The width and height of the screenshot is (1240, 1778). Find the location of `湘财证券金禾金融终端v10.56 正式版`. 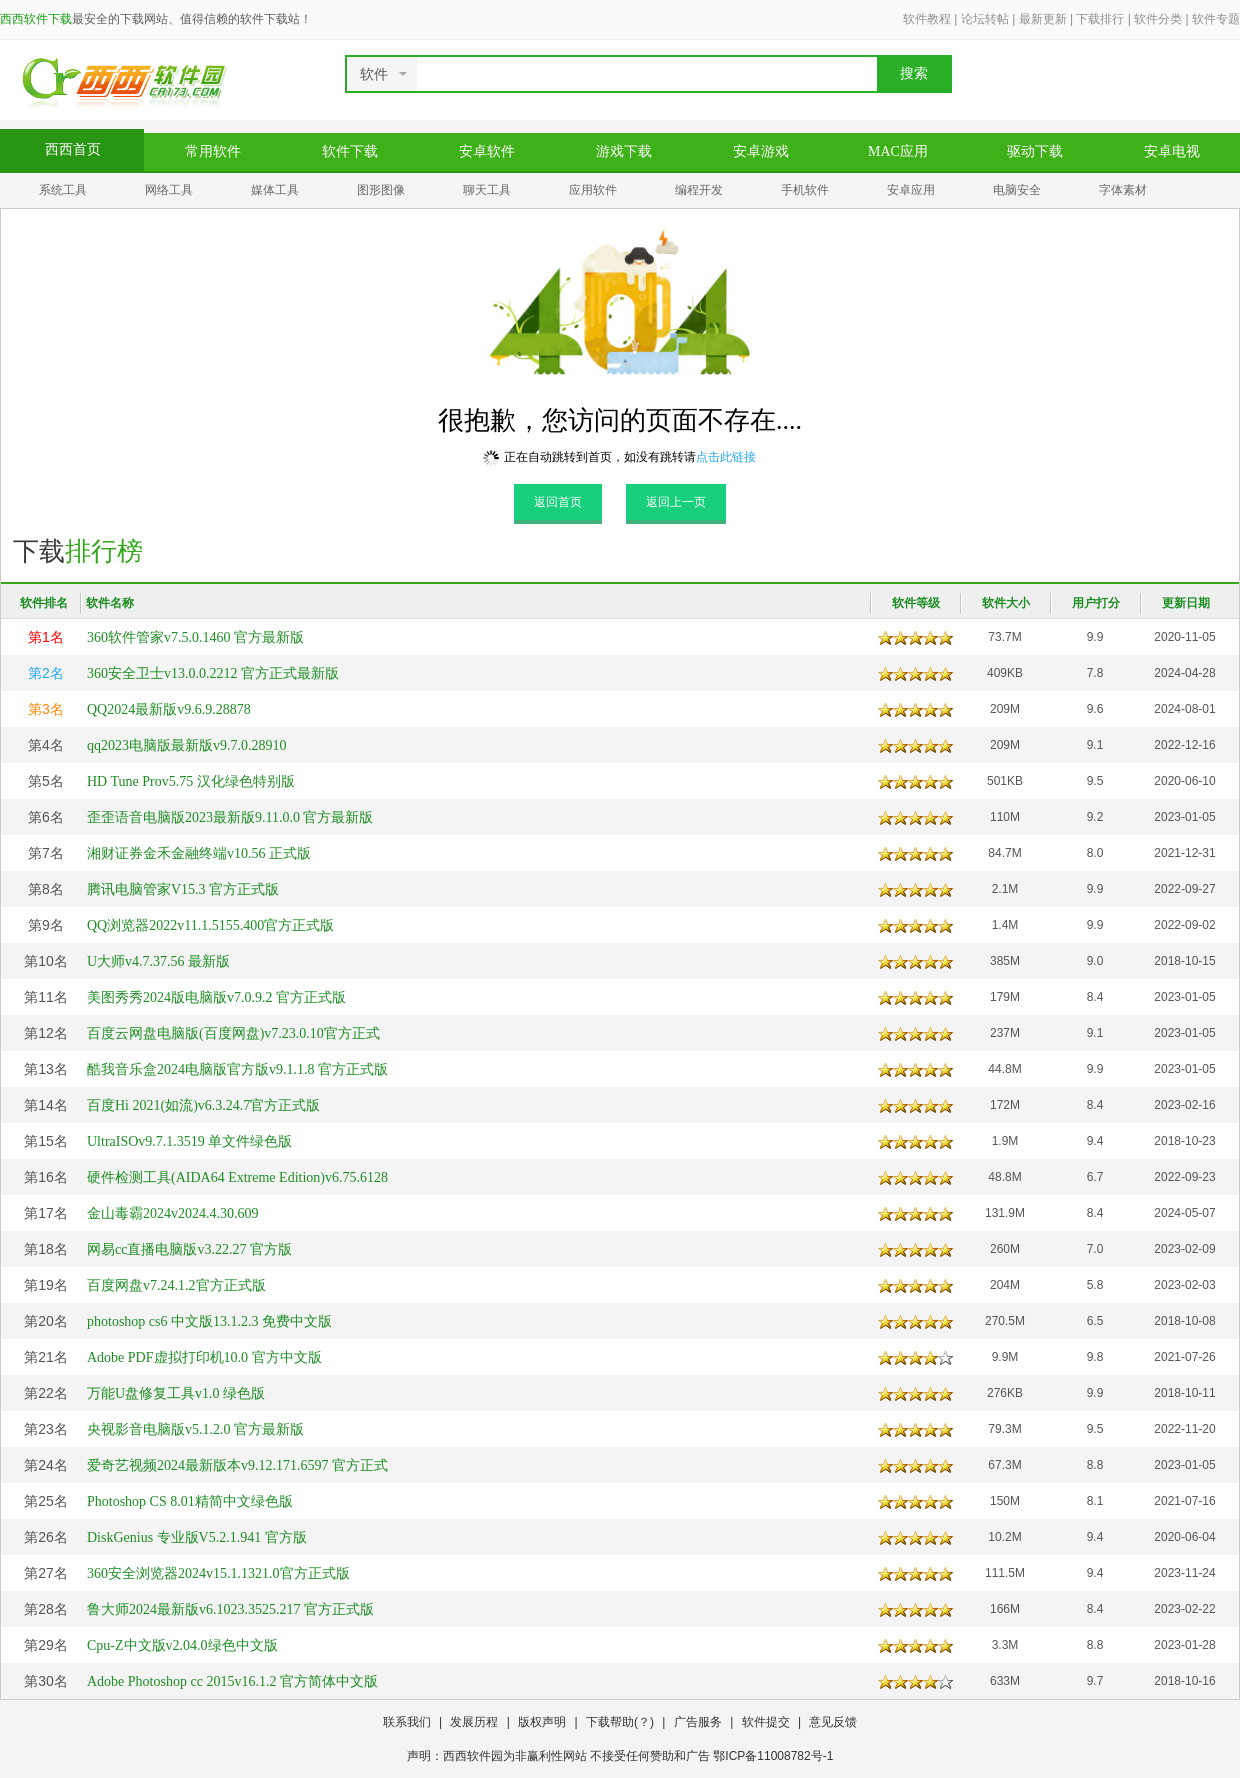

湘财证券金禾金融终端v10.56 正式版 is located at coordinates (199, 853).